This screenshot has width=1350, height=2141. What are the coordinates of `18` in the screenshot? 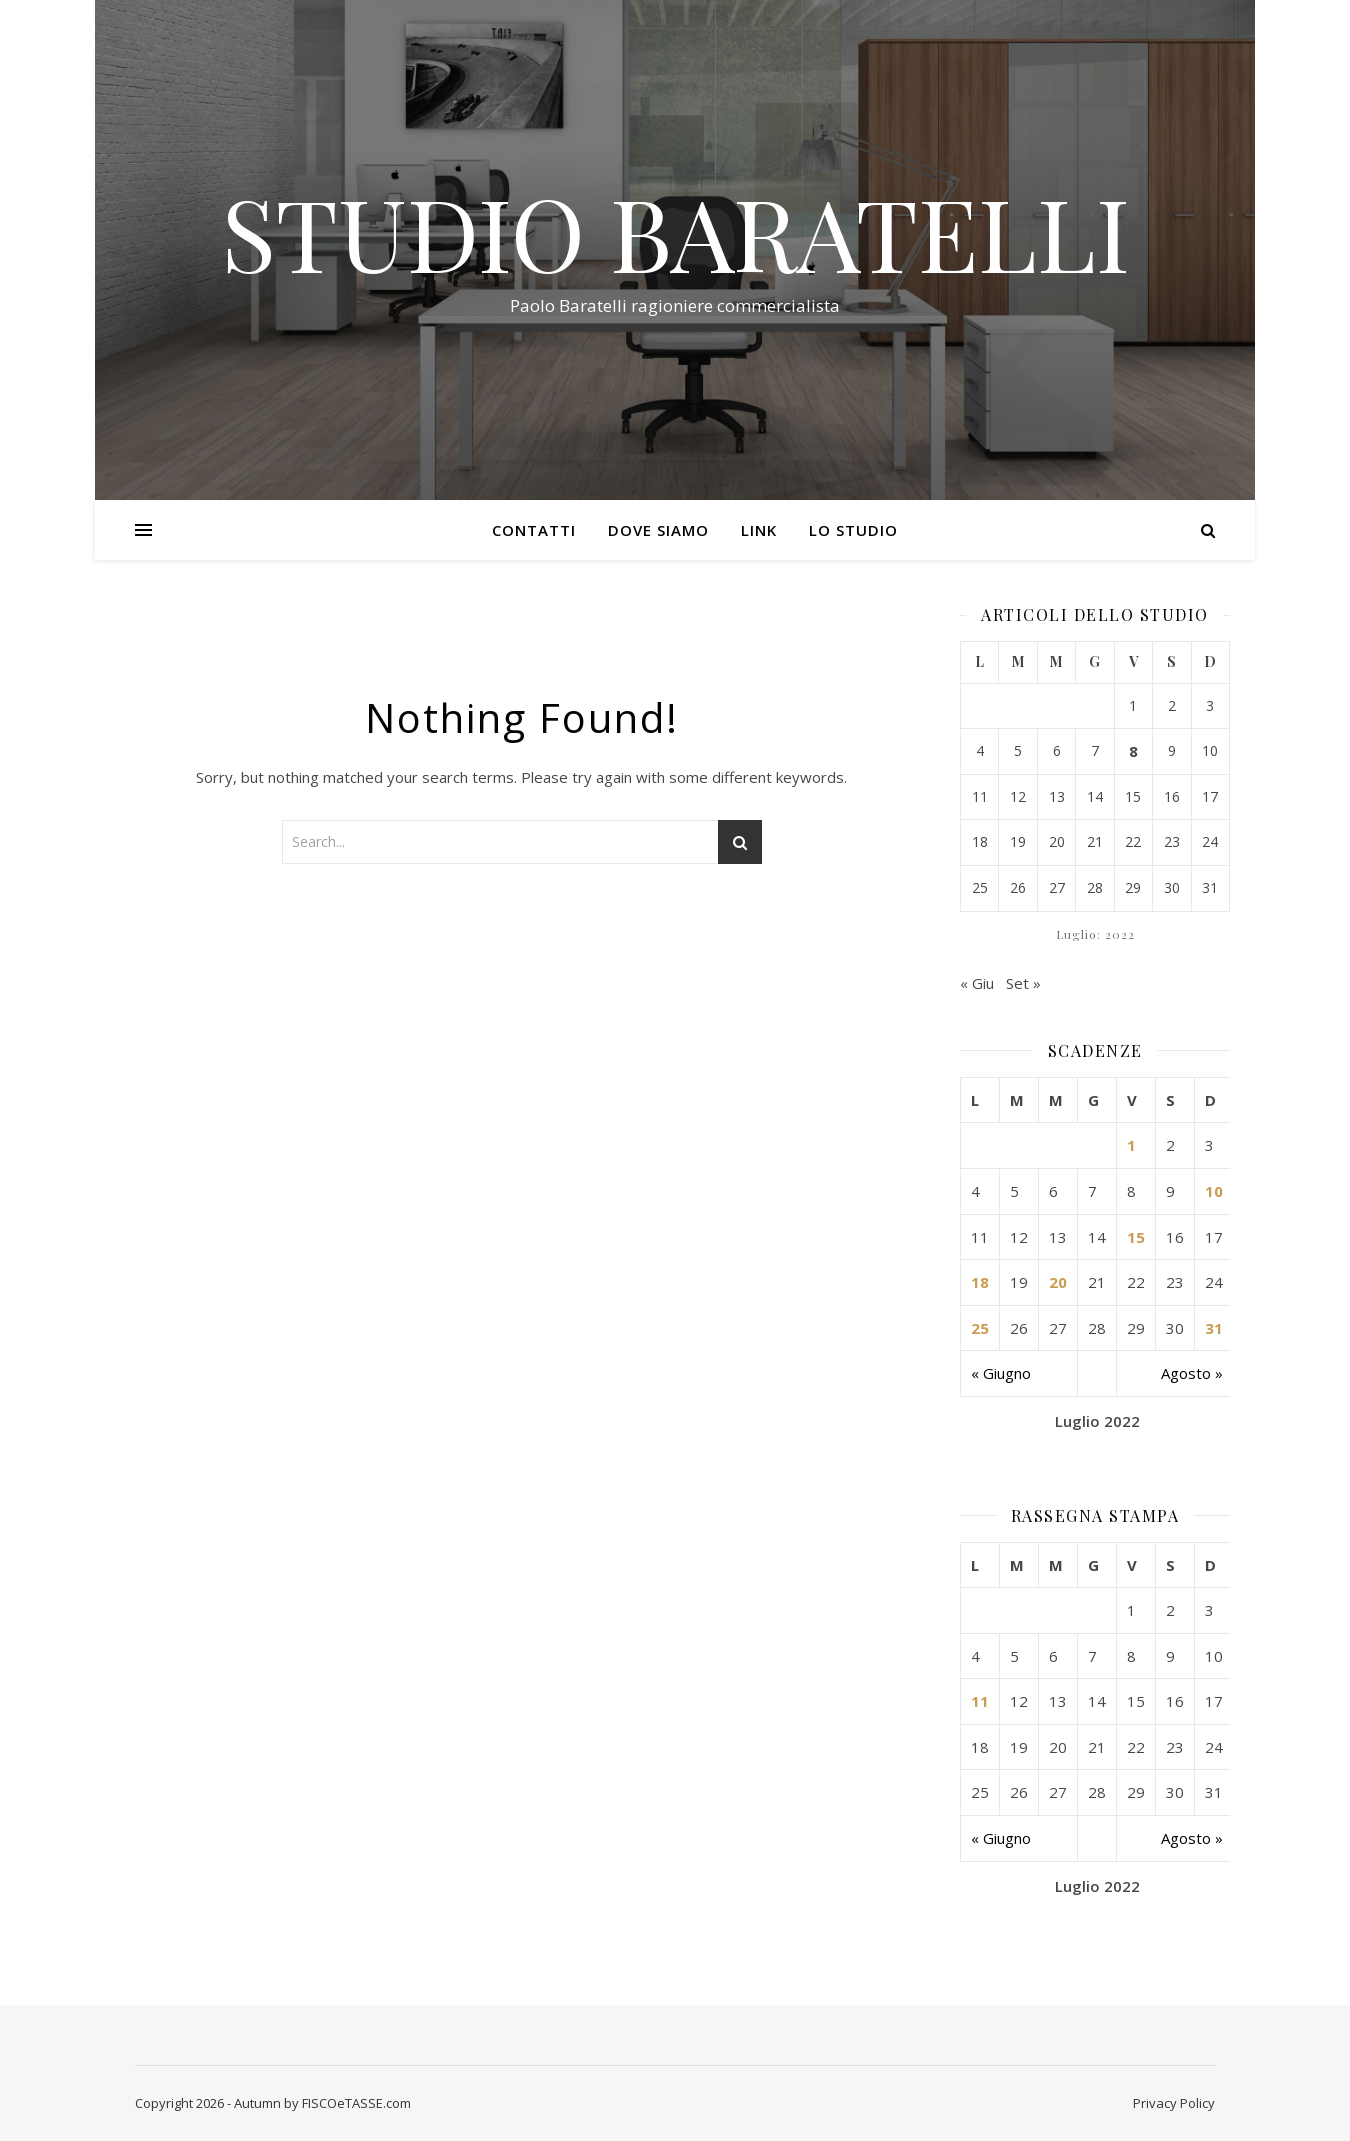 It's located at (980, 1282).